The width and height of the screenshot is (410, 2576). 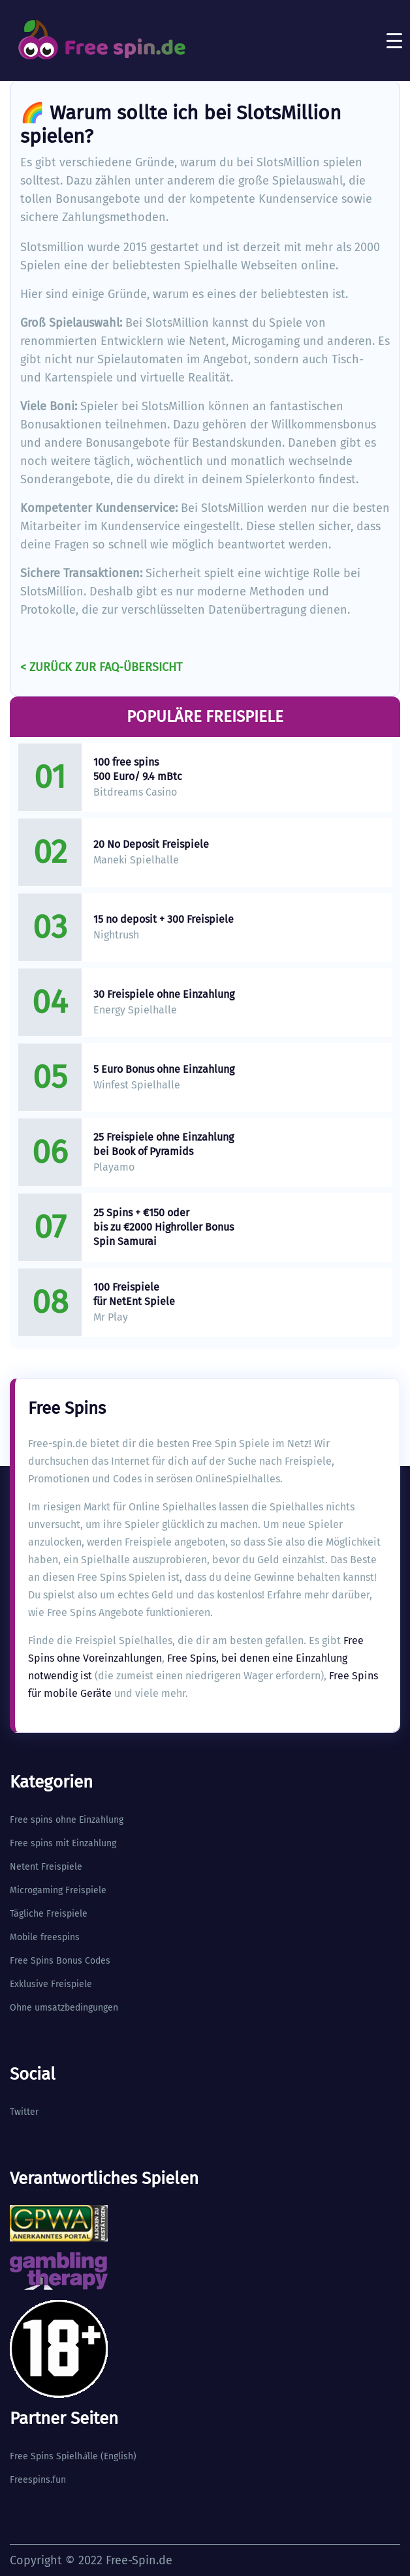 I want to click on Mobile freespins, so click(x=45, y=1937).